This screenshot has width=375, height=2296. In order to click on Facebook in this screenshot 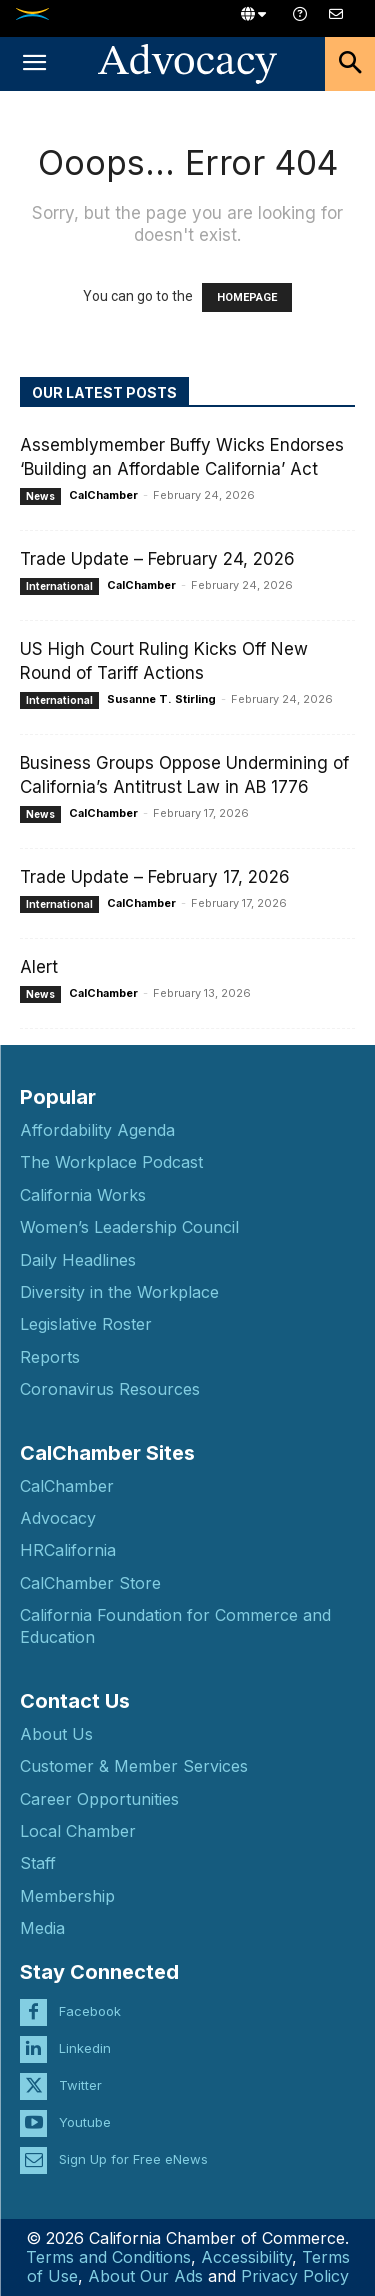, I will do `click(90, 2011)`.